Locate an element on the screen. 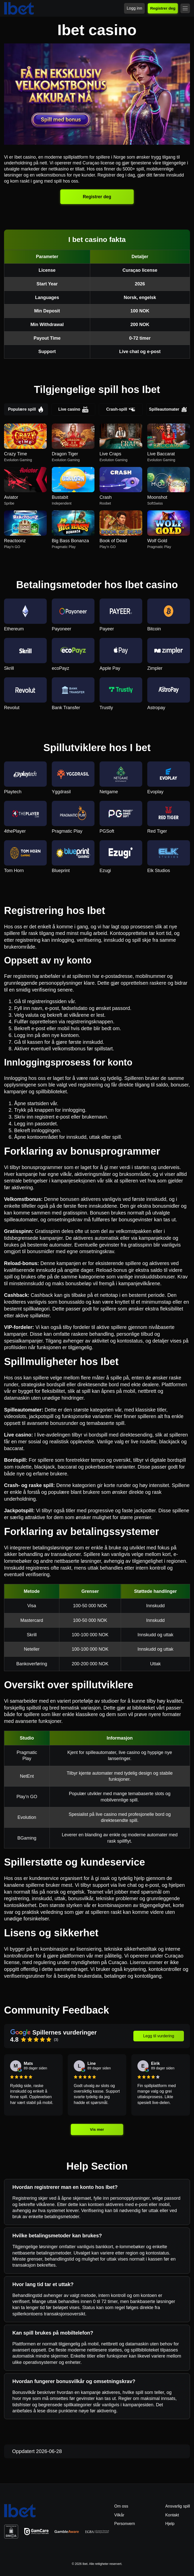 The height and width of the screenshot is (2576, 194). Live casino is located at coordinates (73, 409).